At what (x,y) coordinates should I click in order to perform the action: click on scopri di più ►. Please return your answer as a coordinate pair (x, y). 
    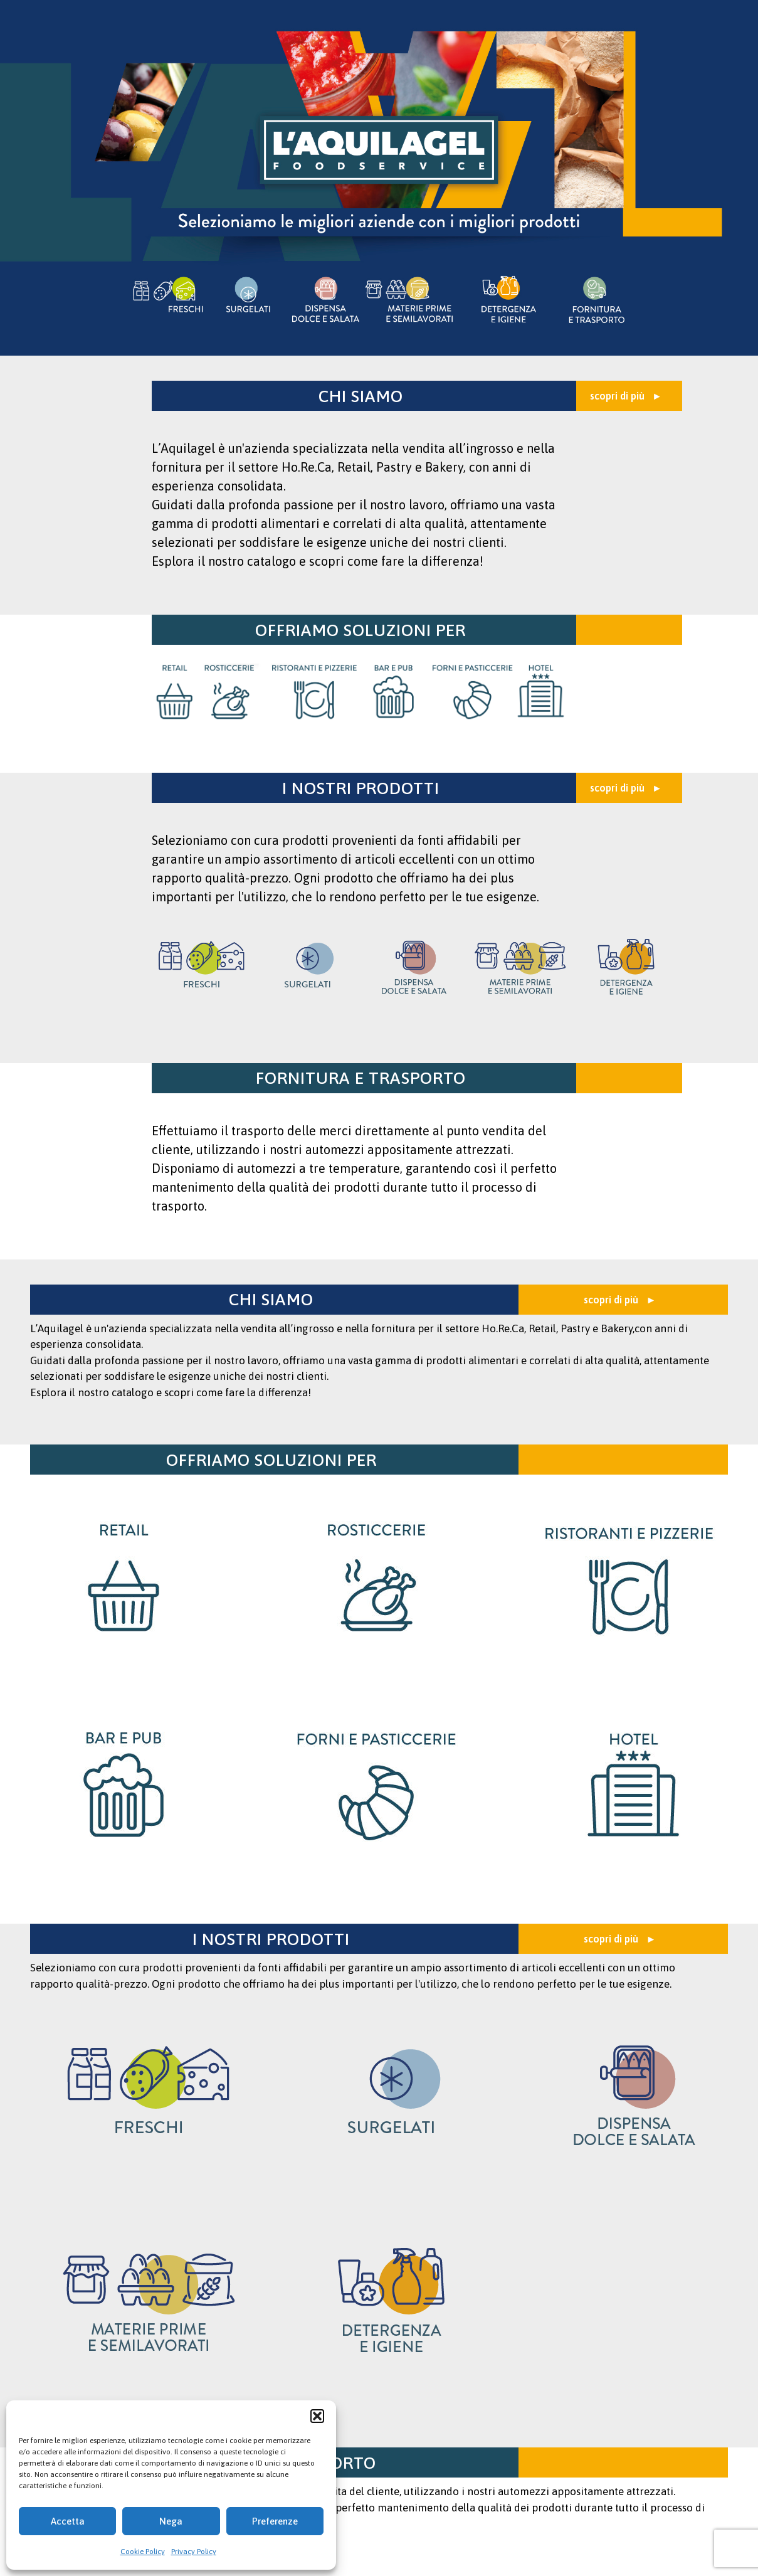
    Looking at the image, I should click on (626, 395).